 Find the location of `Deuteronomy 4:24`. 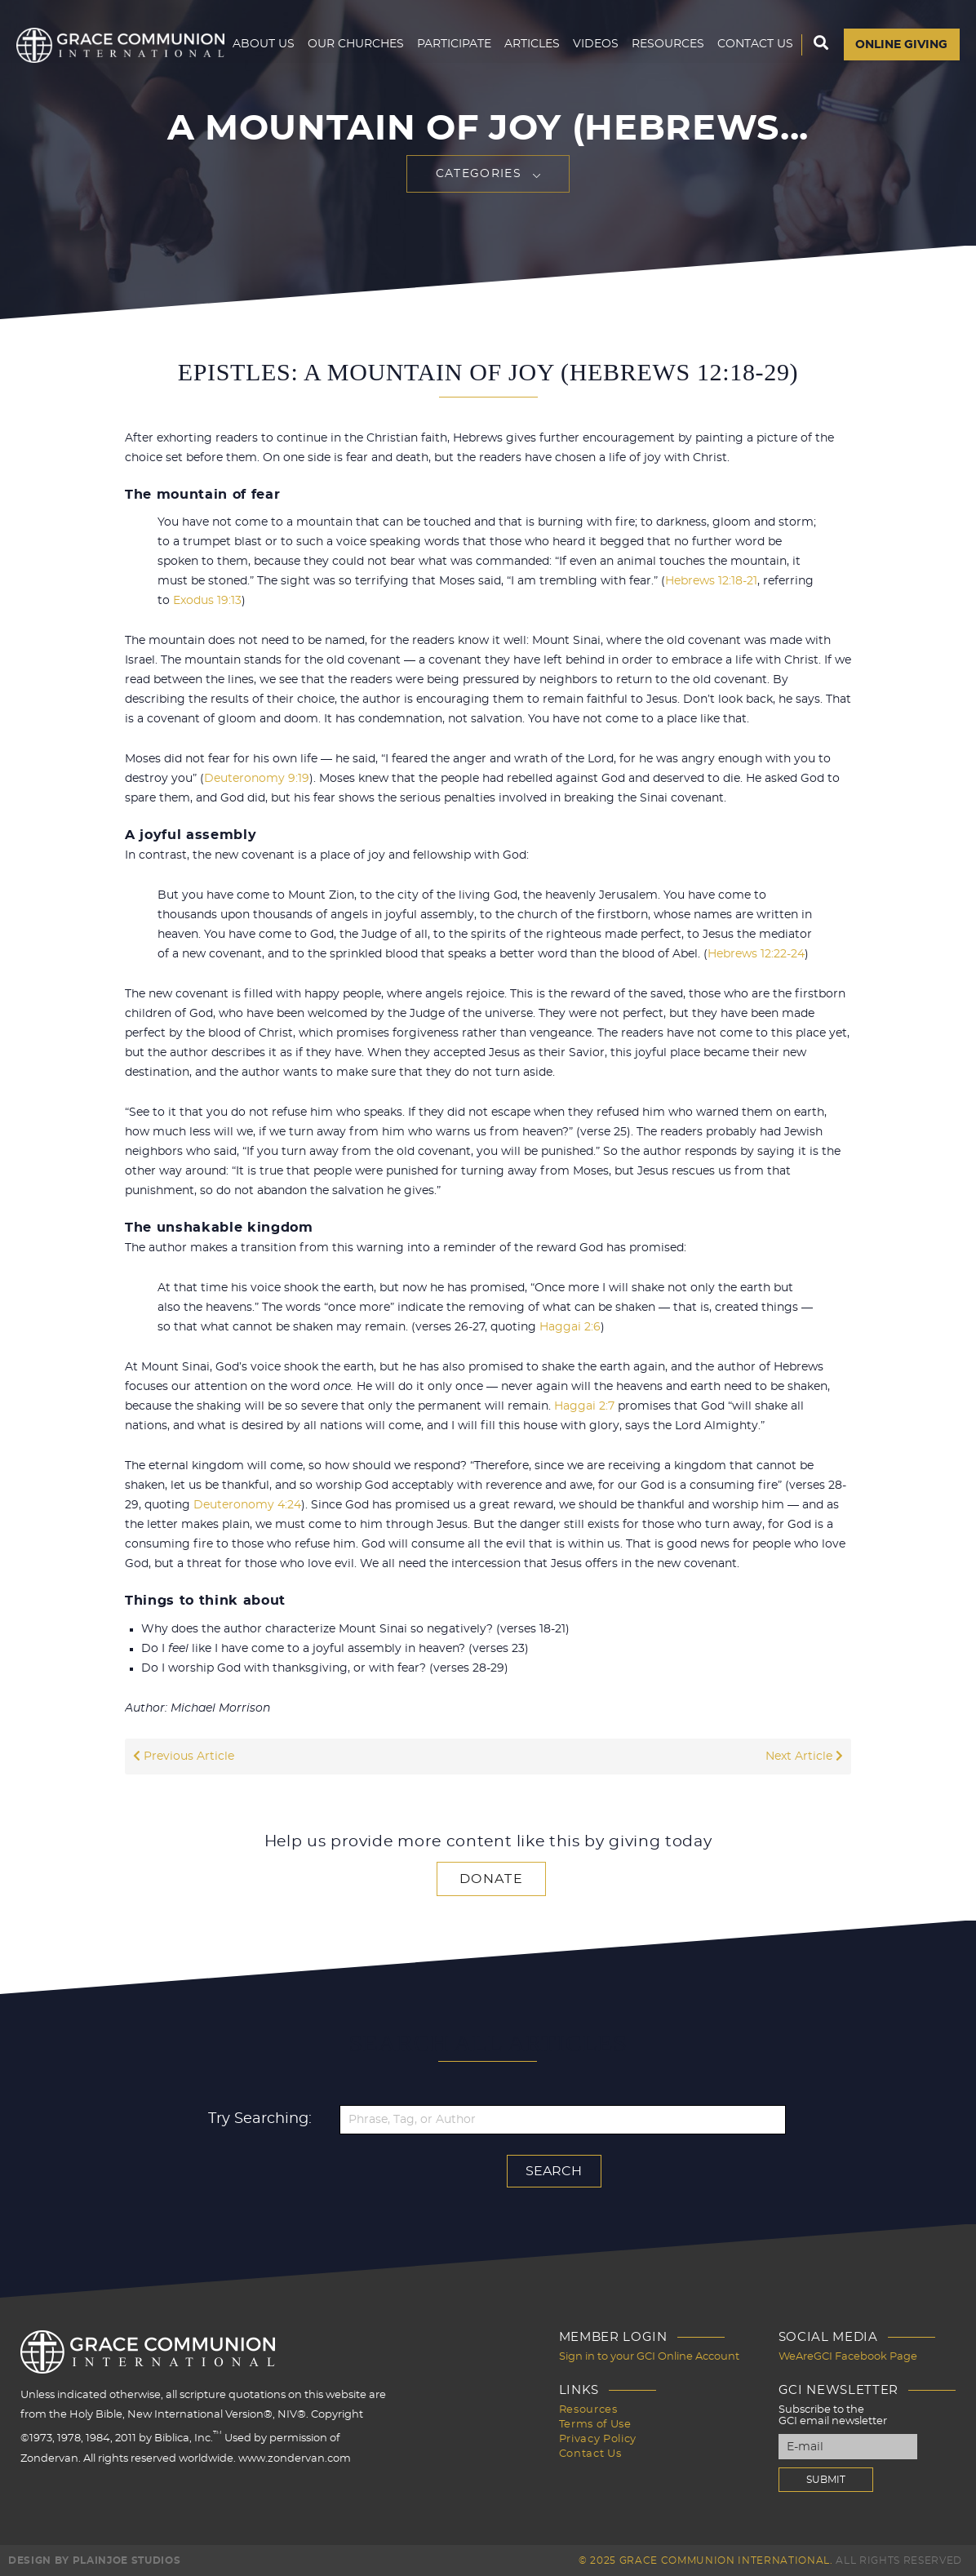

Deuteronomy 4:24 is located at coordinates (247, 1505).